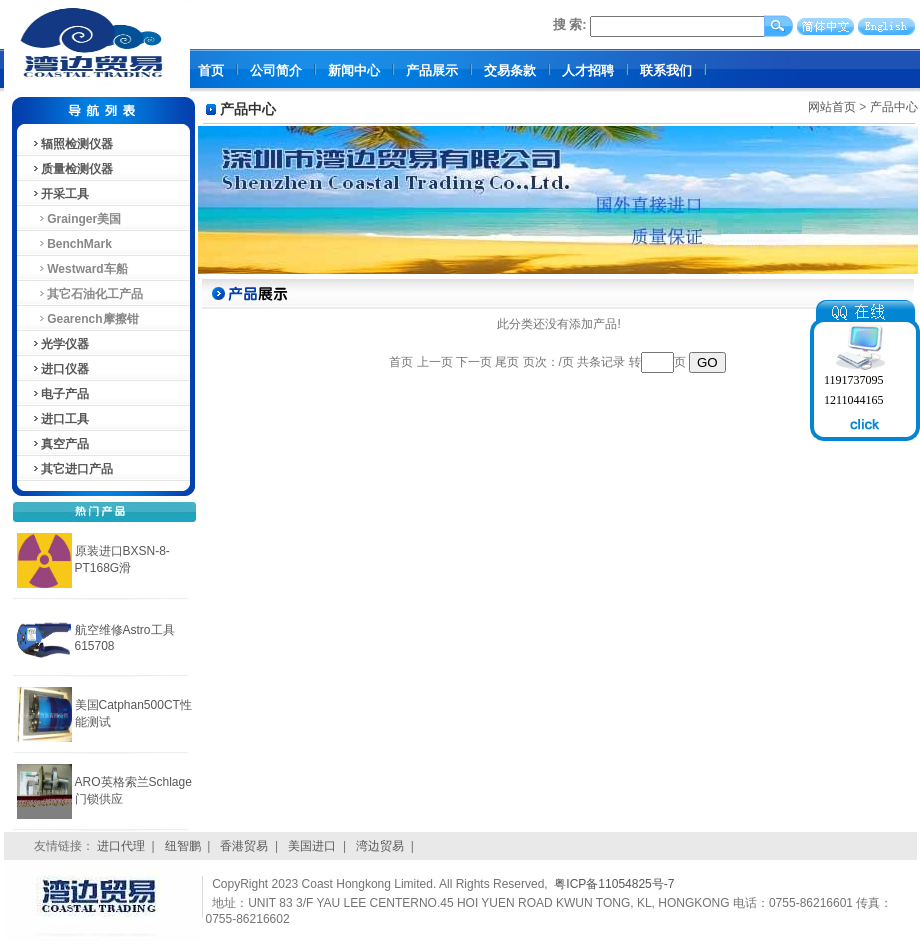 This screenshot has height=941, width=920. Describe the element at coordinates (60, 194) in the screenshot. I see `开采工具` at that location.